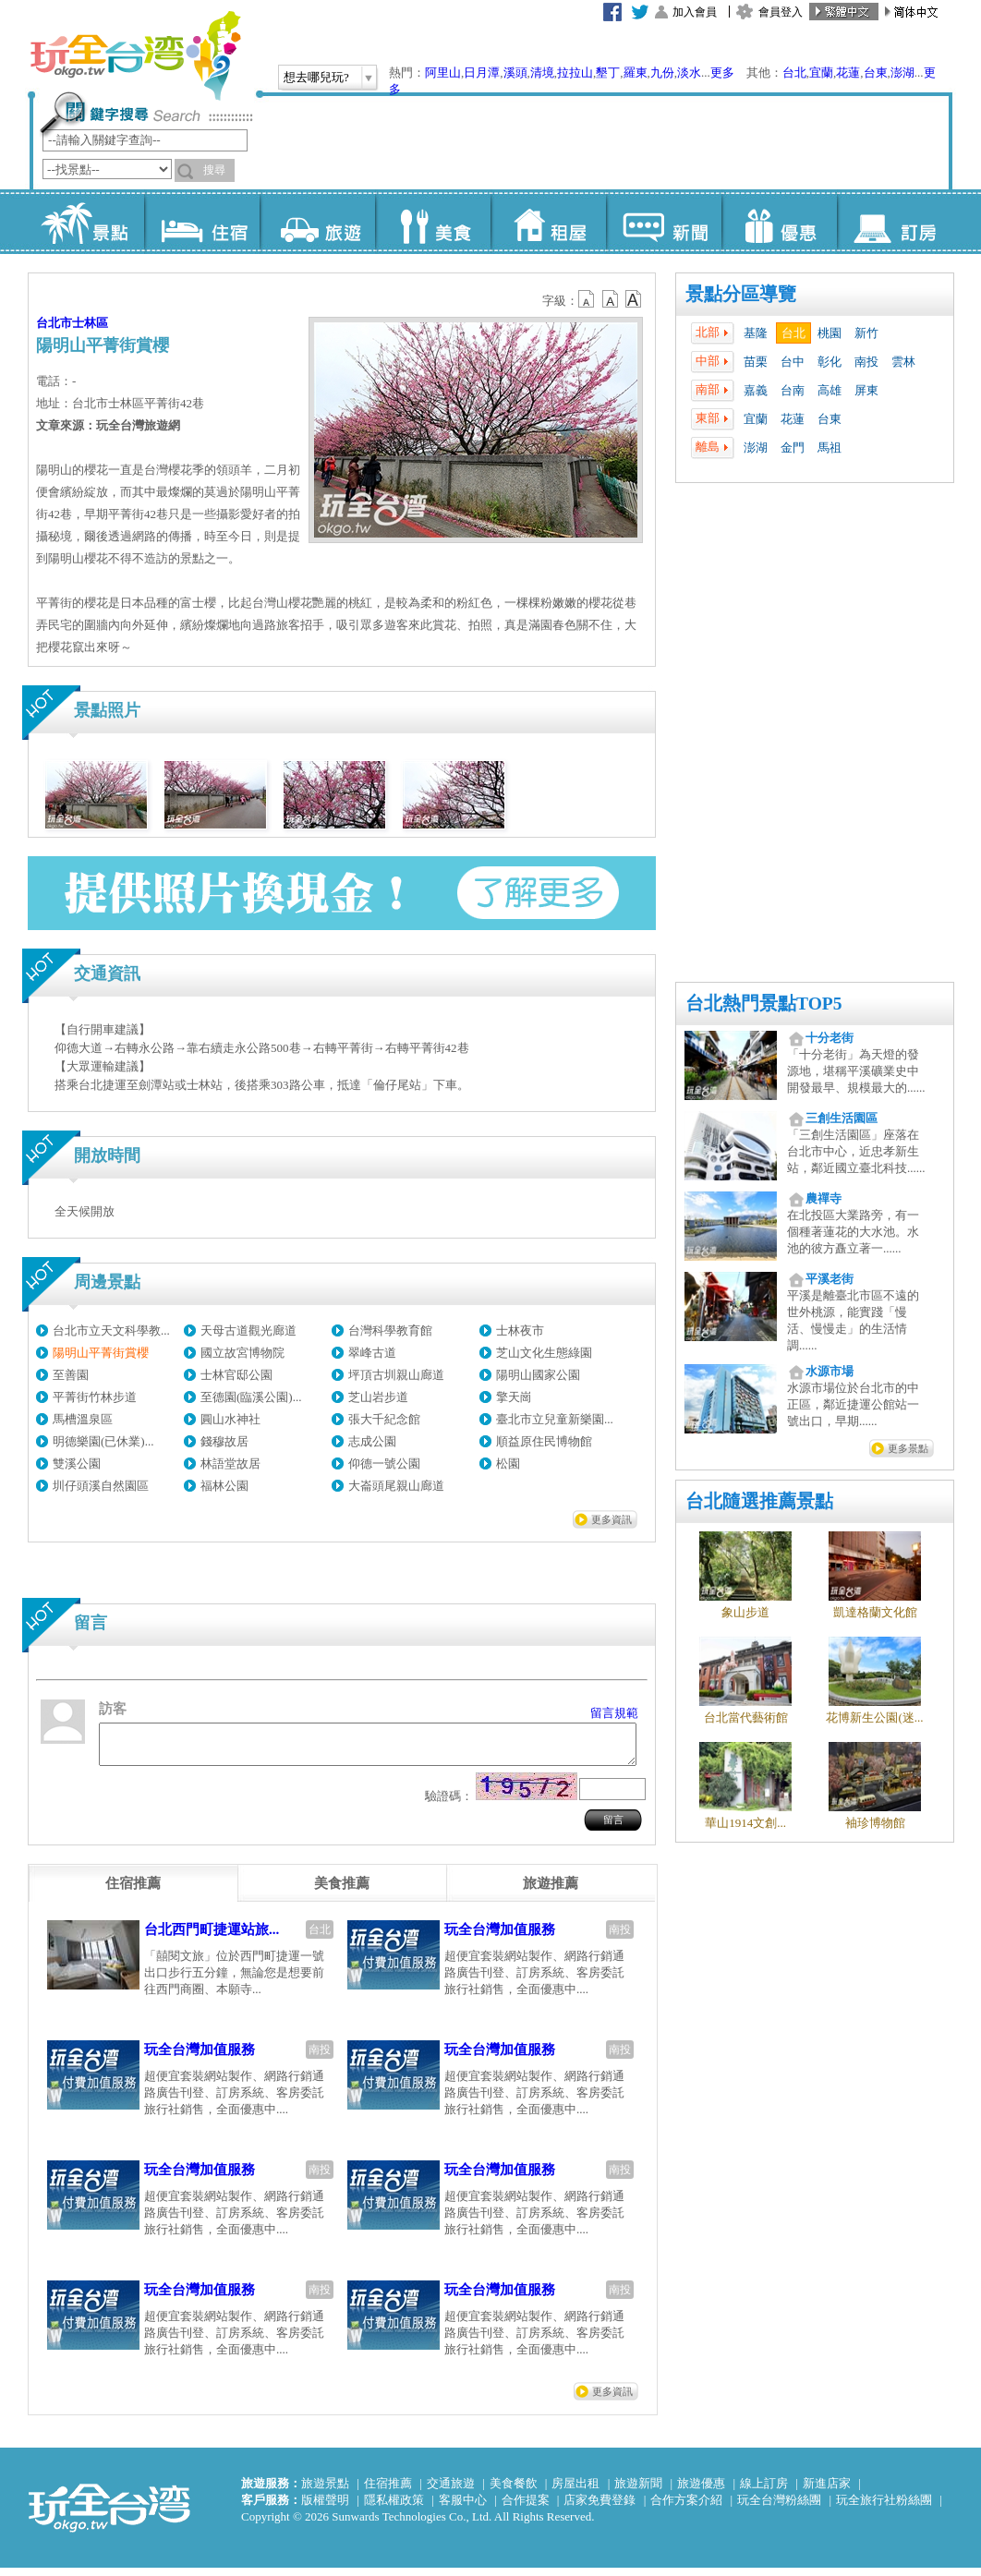  I want to click on 至德園(臨溪公園)..., so click(250, 1397).